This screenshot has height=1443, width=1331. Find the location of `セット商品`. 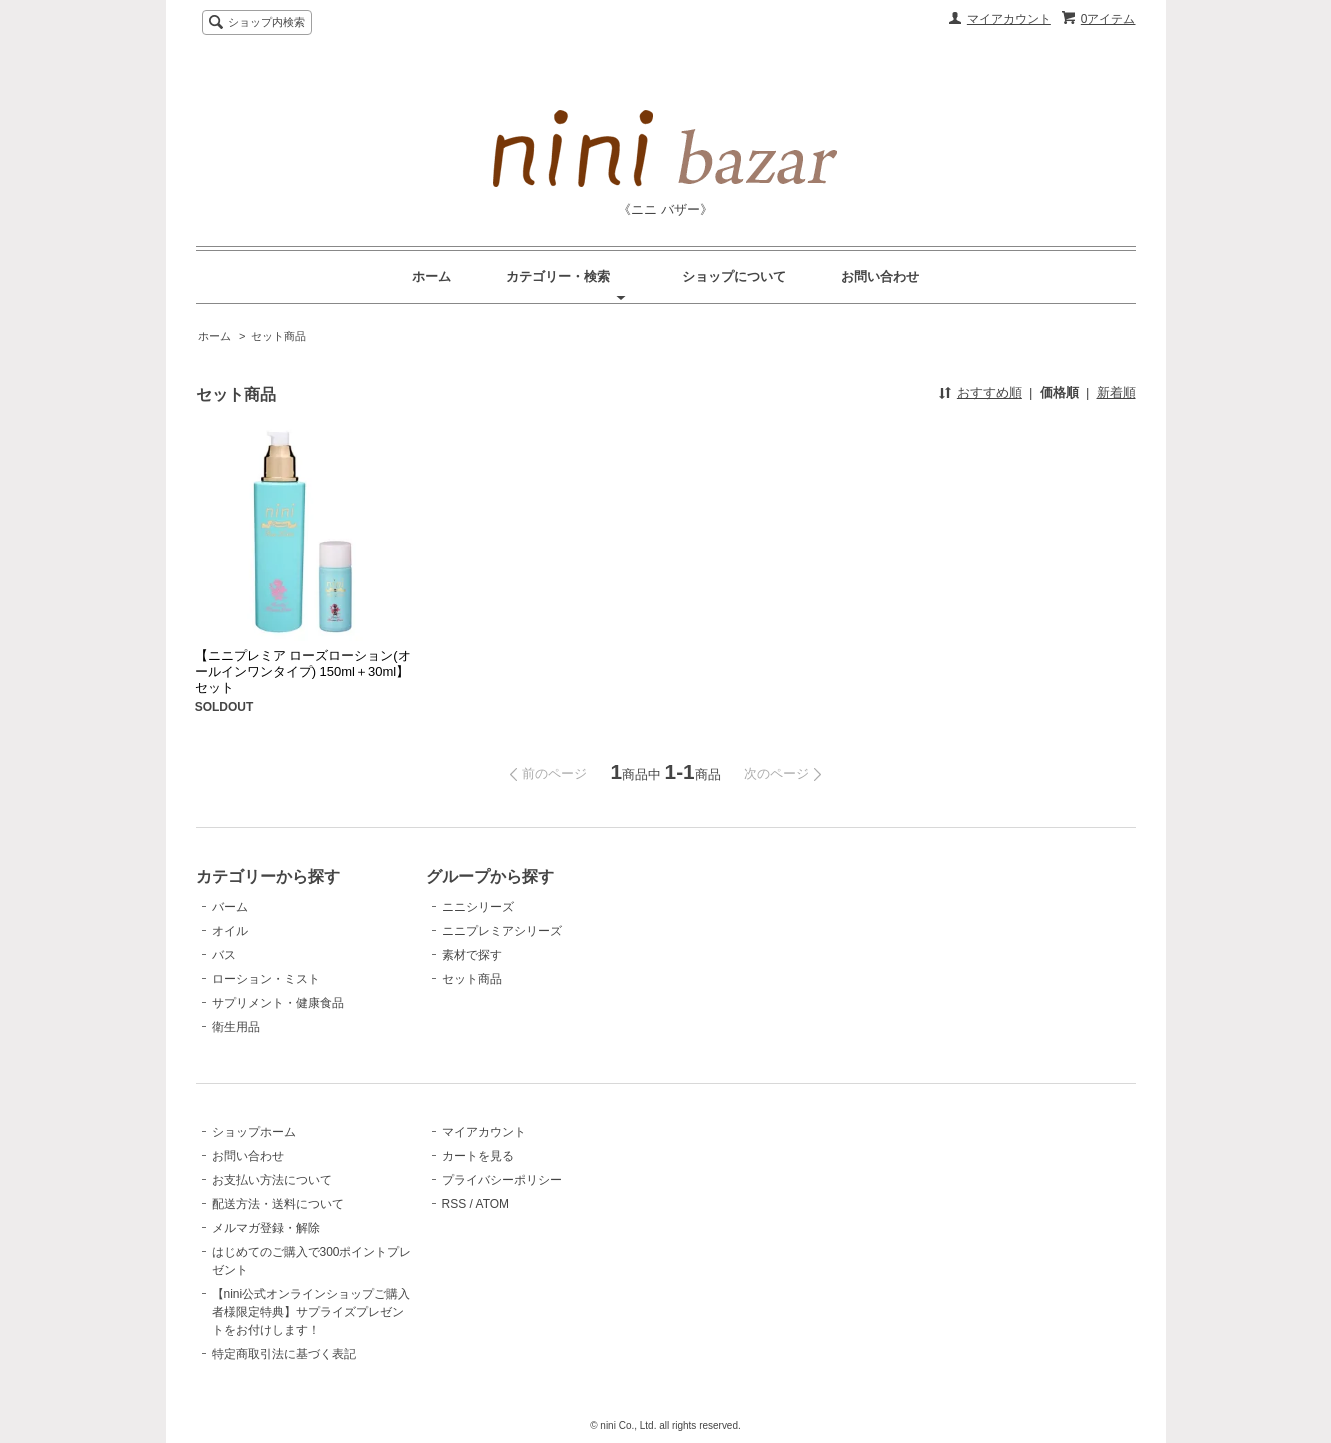

セット商品 is located at coordinates (278, 336).